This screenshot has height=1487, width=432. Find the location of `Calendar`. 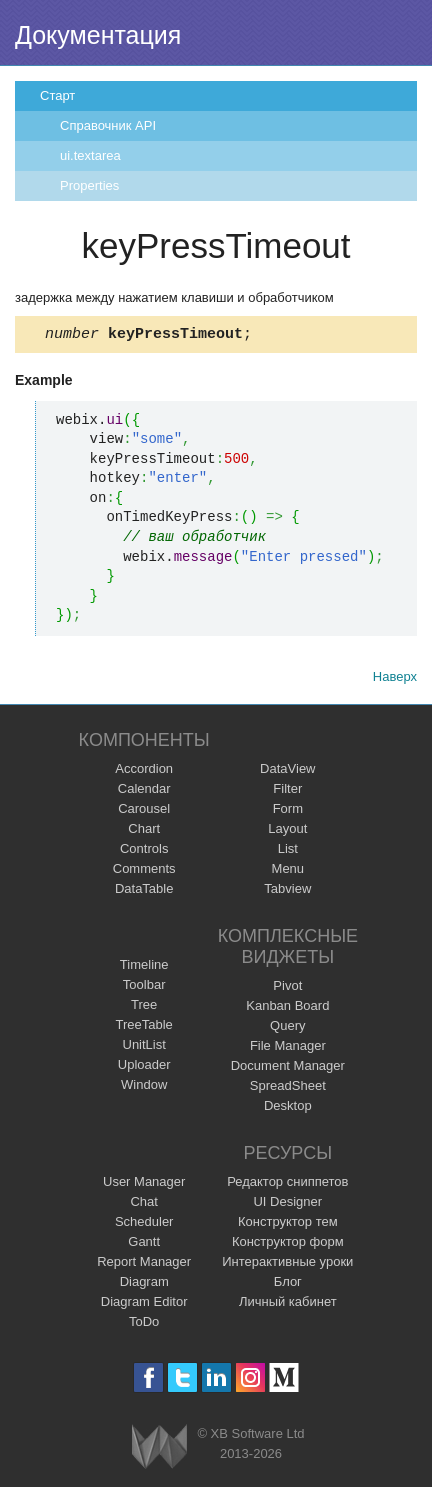

Calendar is located at coordinates (144, 791).